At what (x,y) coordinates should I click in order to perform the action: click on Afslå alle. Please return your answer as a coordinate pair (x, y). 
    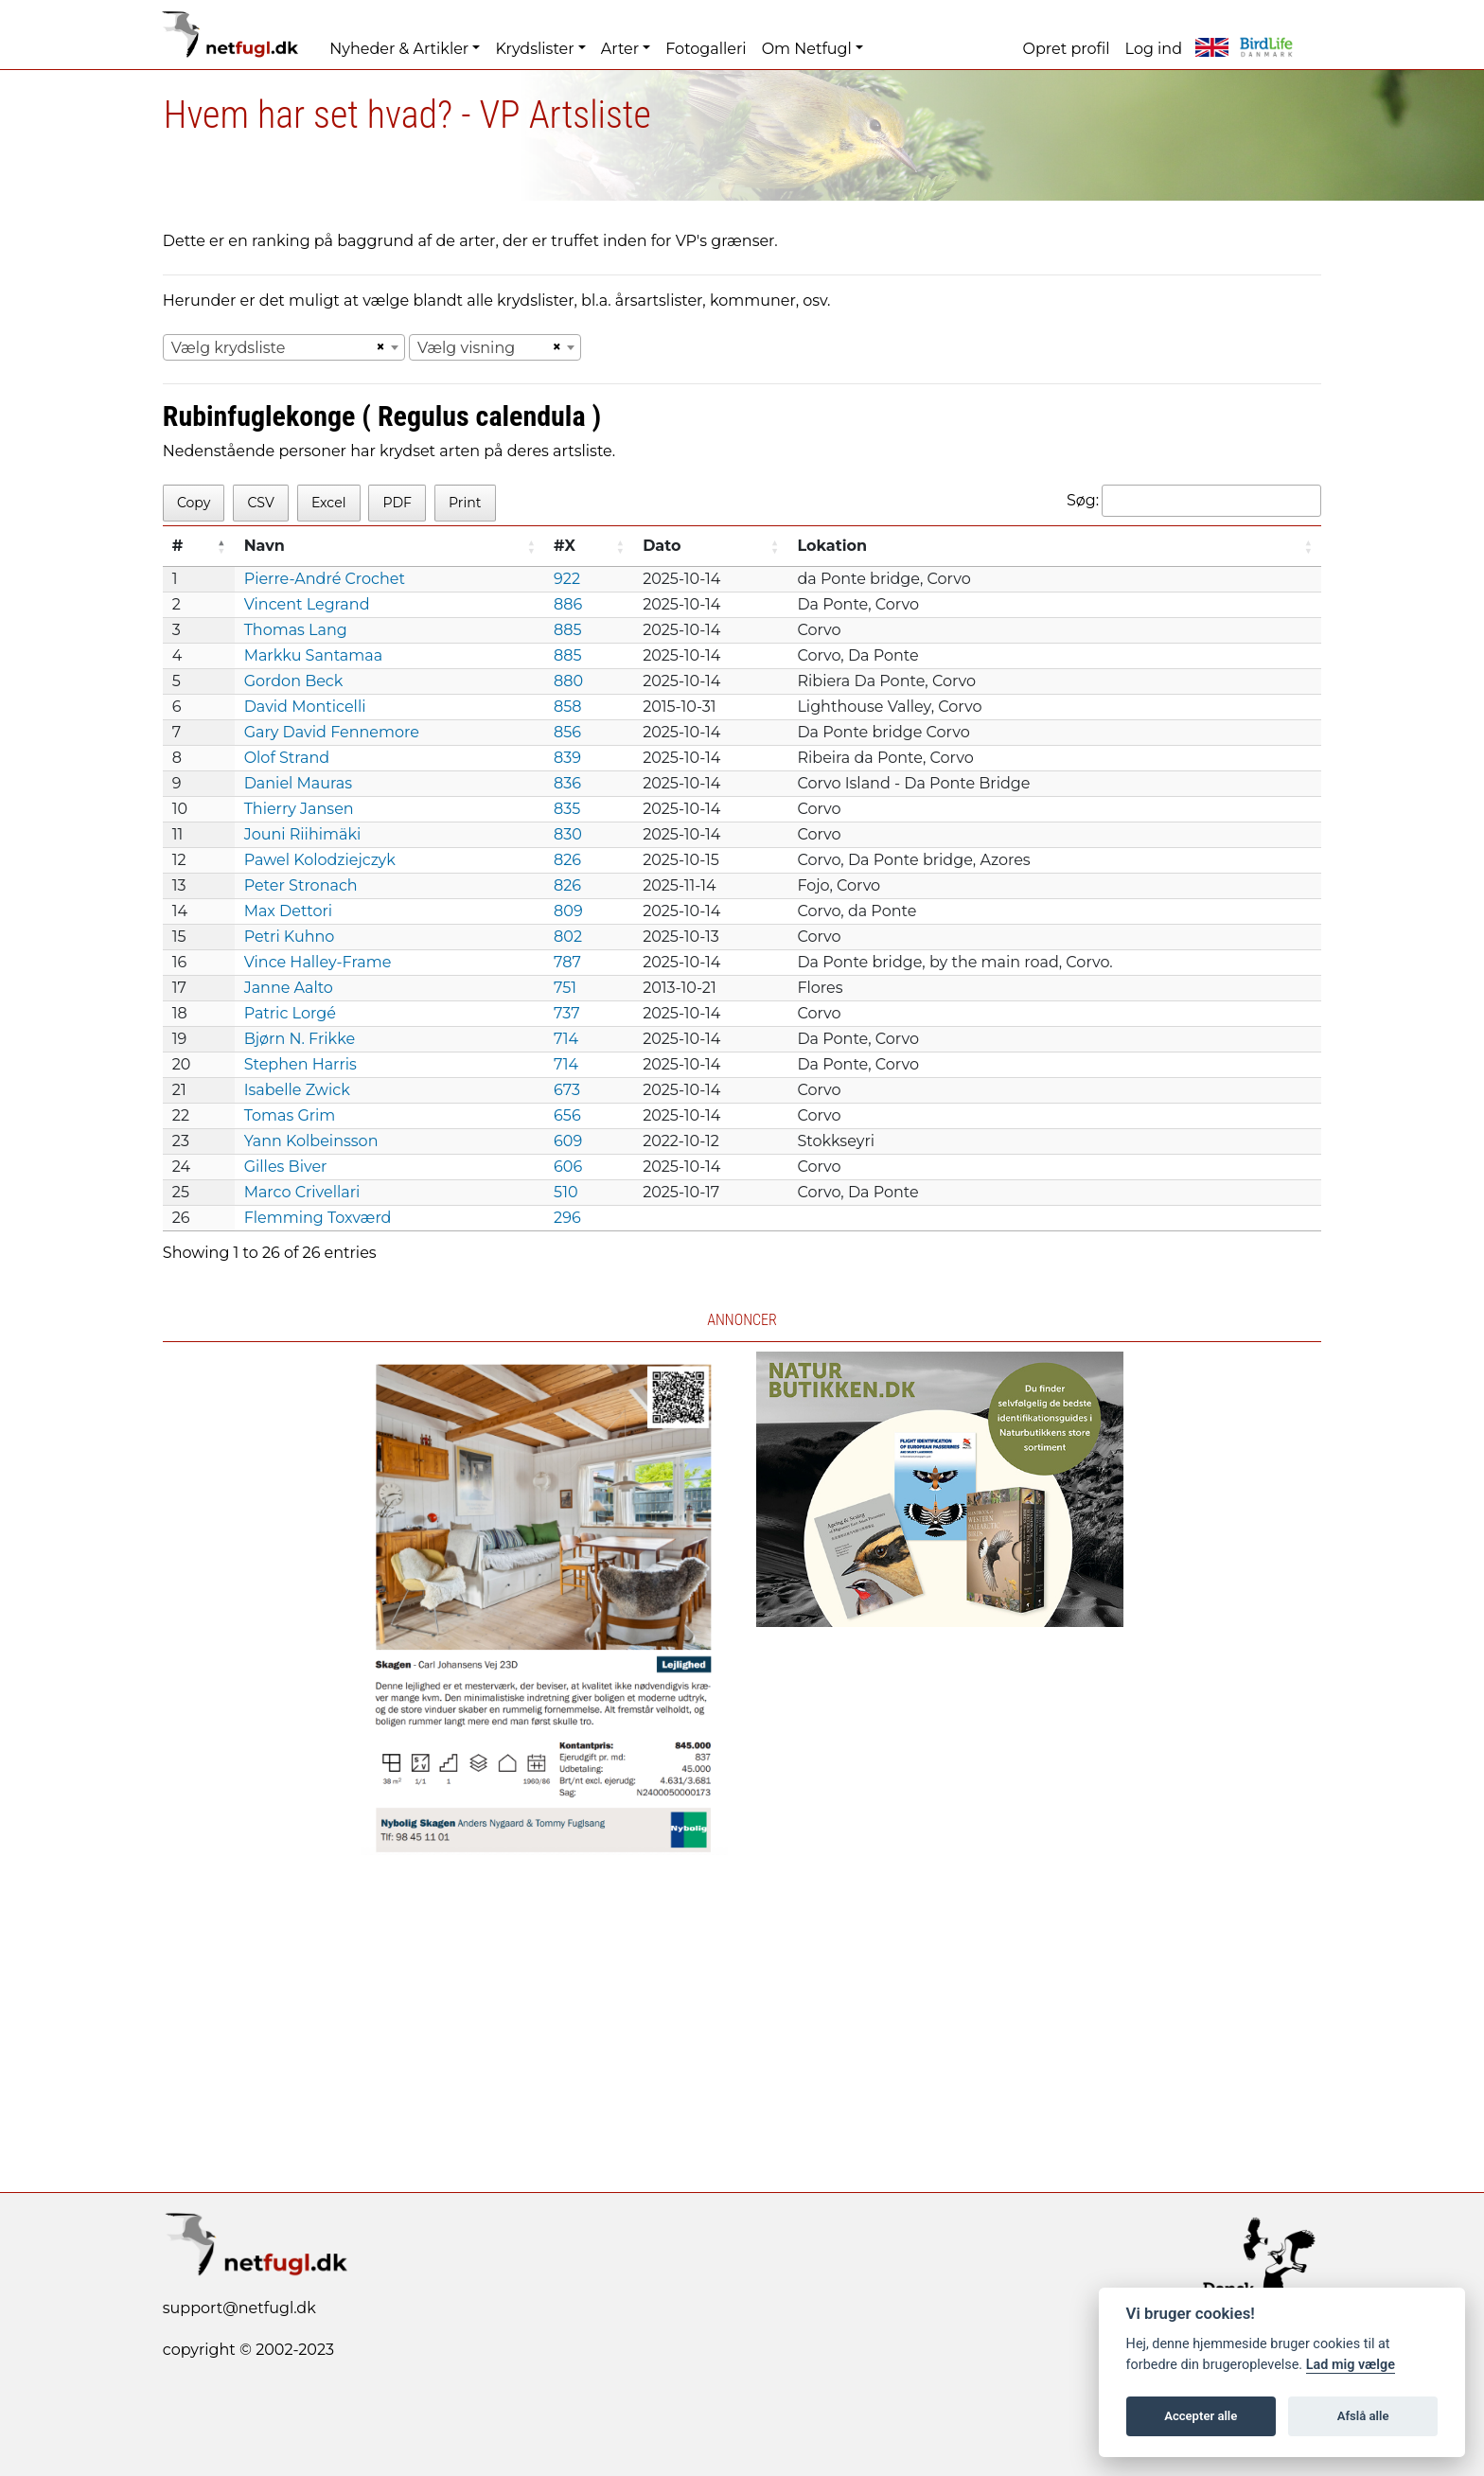
    Looking at the image, I should click on (1363, 2416).